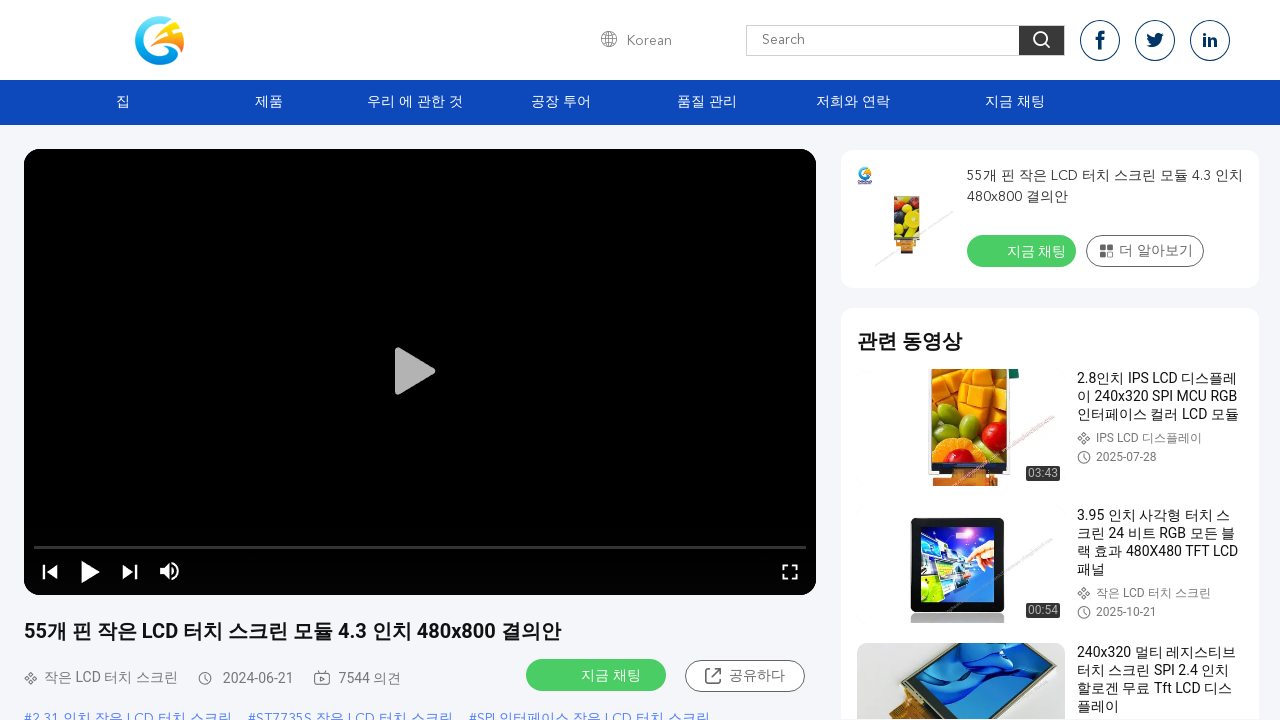 This screenshot has height=720, width=1280. What do you see at coordinates (170, 571) in the screenshot?
I see `[mute/unmute]` at bounding box center [170, 571].